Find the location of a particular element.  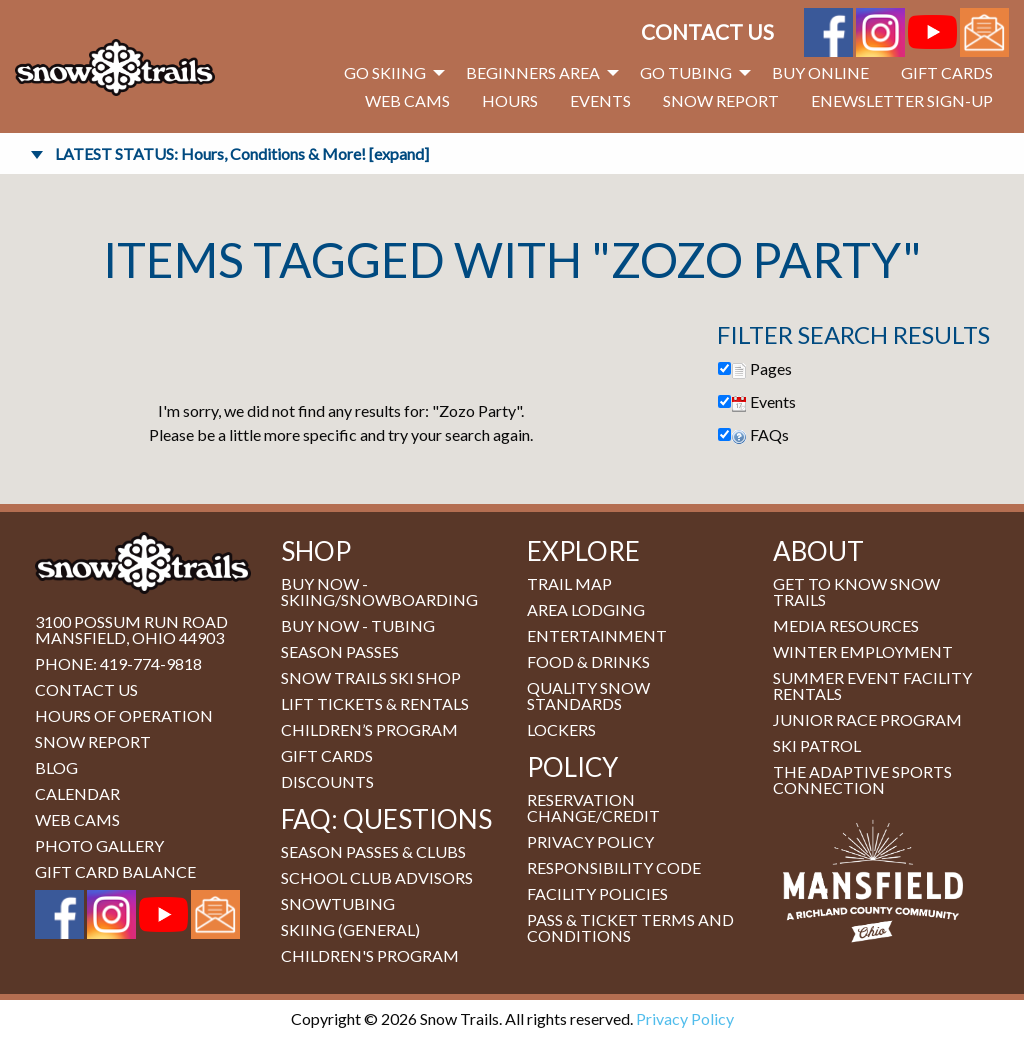

Buy Online is located at coordinates (820, 72).